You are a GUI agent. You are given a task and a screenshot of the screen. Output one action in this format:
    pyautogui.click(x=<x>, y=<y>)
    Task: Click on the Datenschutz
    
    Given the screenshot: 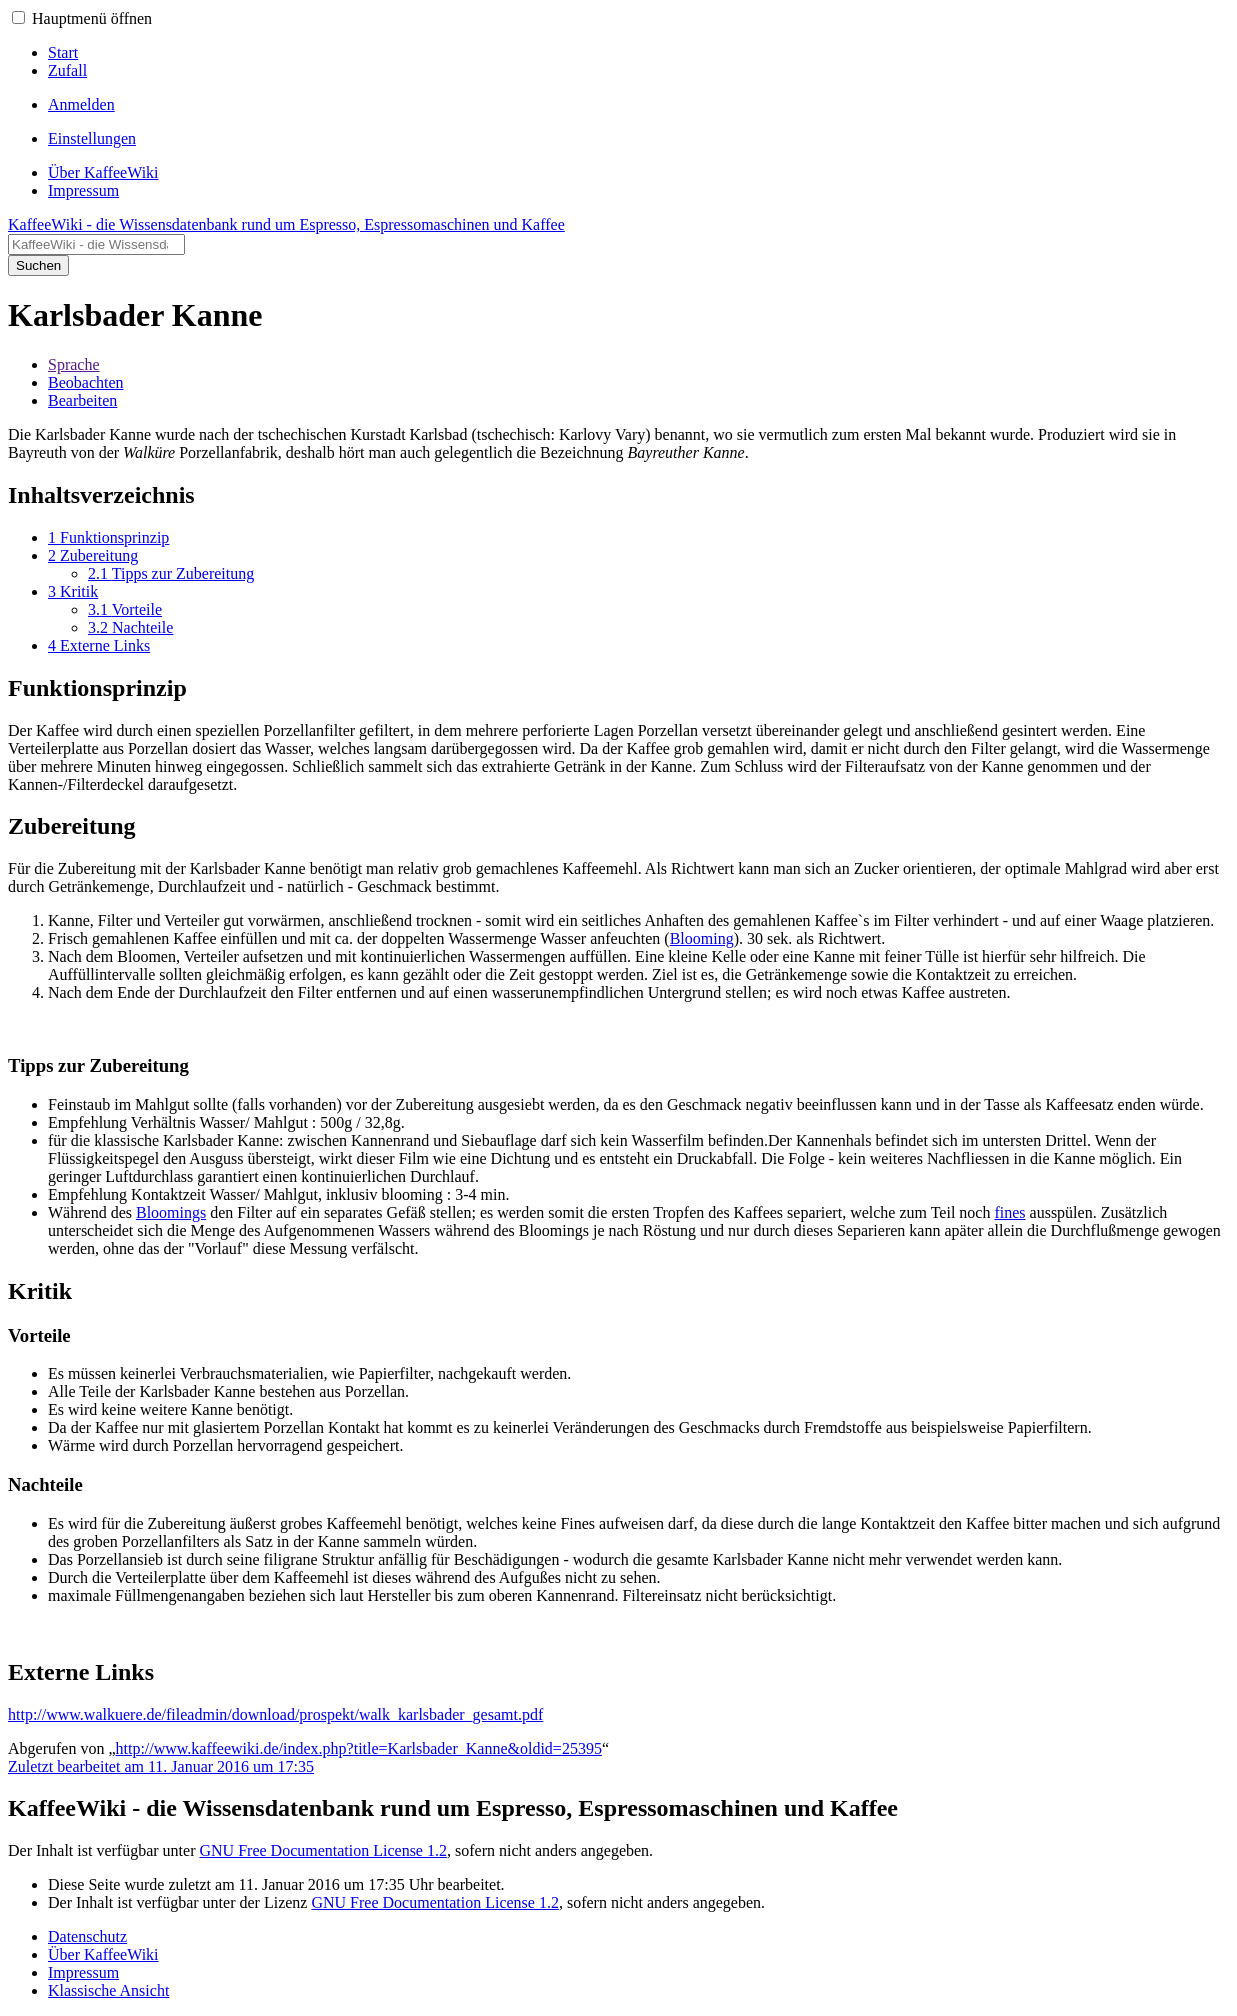 What is the action you would take?
    pyautogui.click(x=87, y=1936)
    